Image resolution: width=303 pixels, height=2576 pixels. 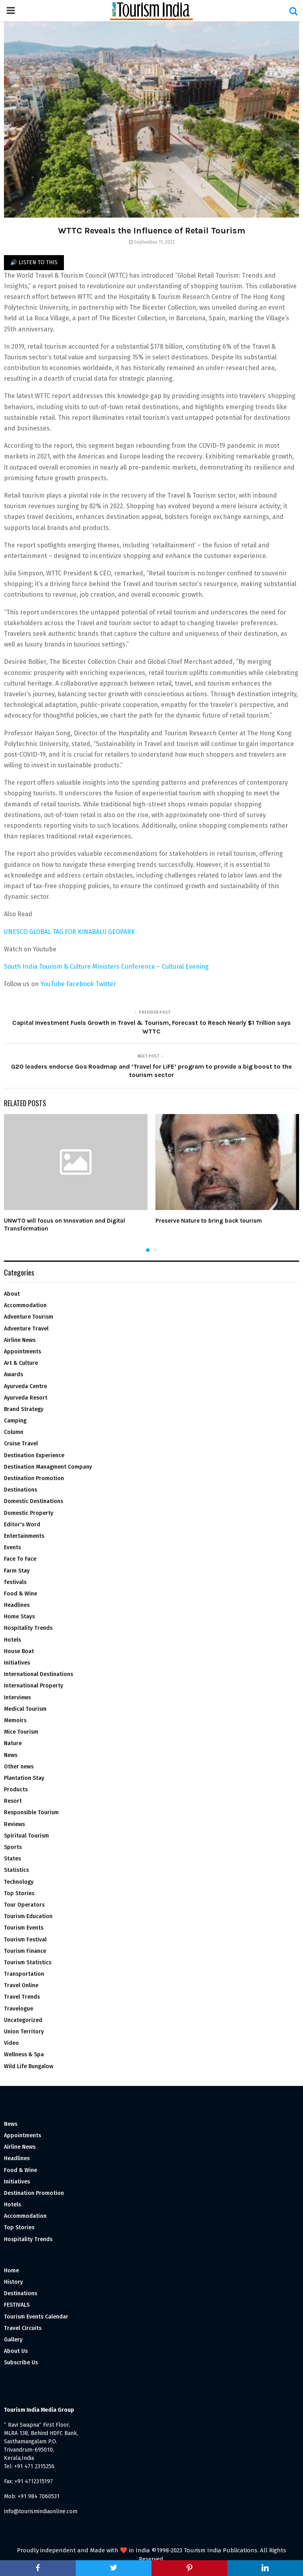 I want to click on Adventure Tourism, so click(x=28, y=1316).